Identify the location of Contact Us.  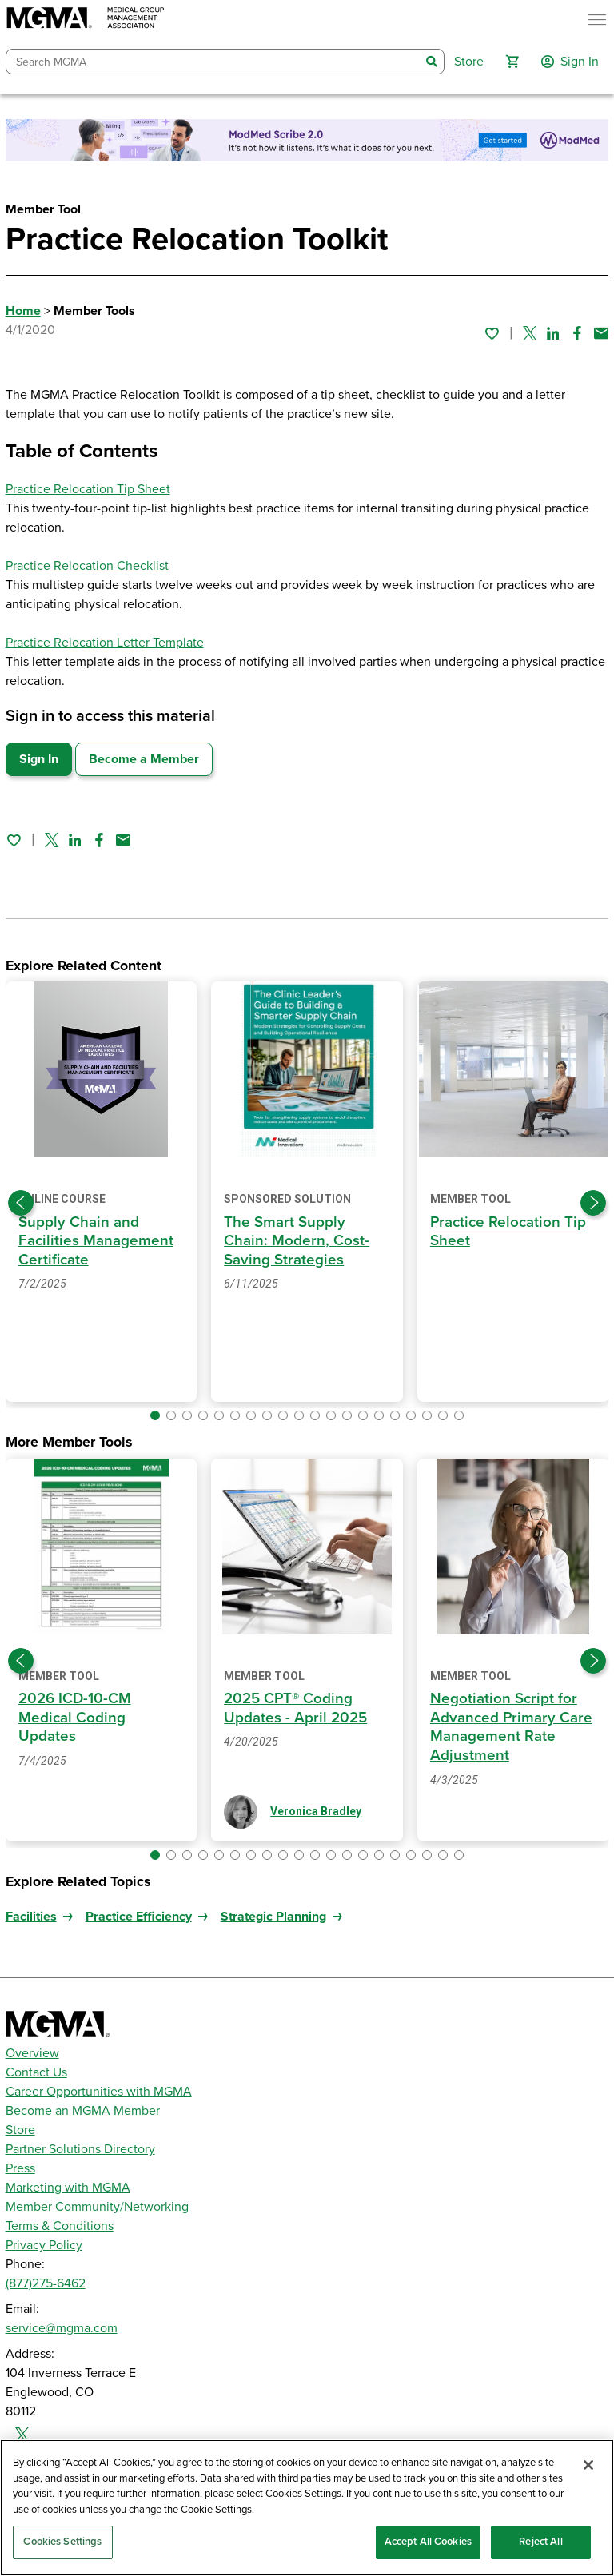
(36, 2072).